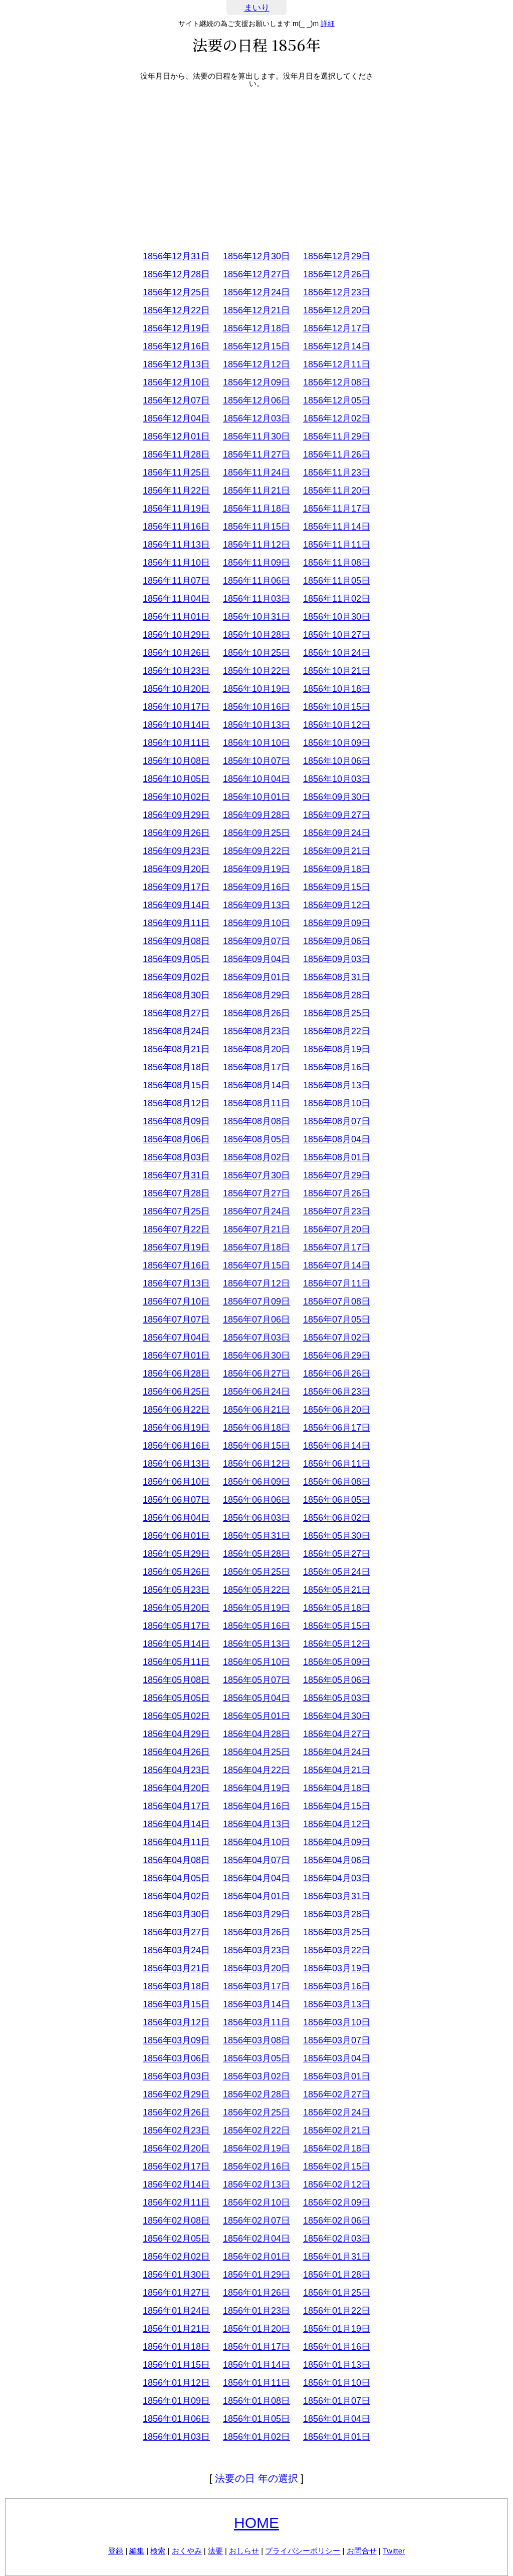  Describe the element at coordinates (176, 382) in the screenshot. I see `1856年12月10日` at that location.